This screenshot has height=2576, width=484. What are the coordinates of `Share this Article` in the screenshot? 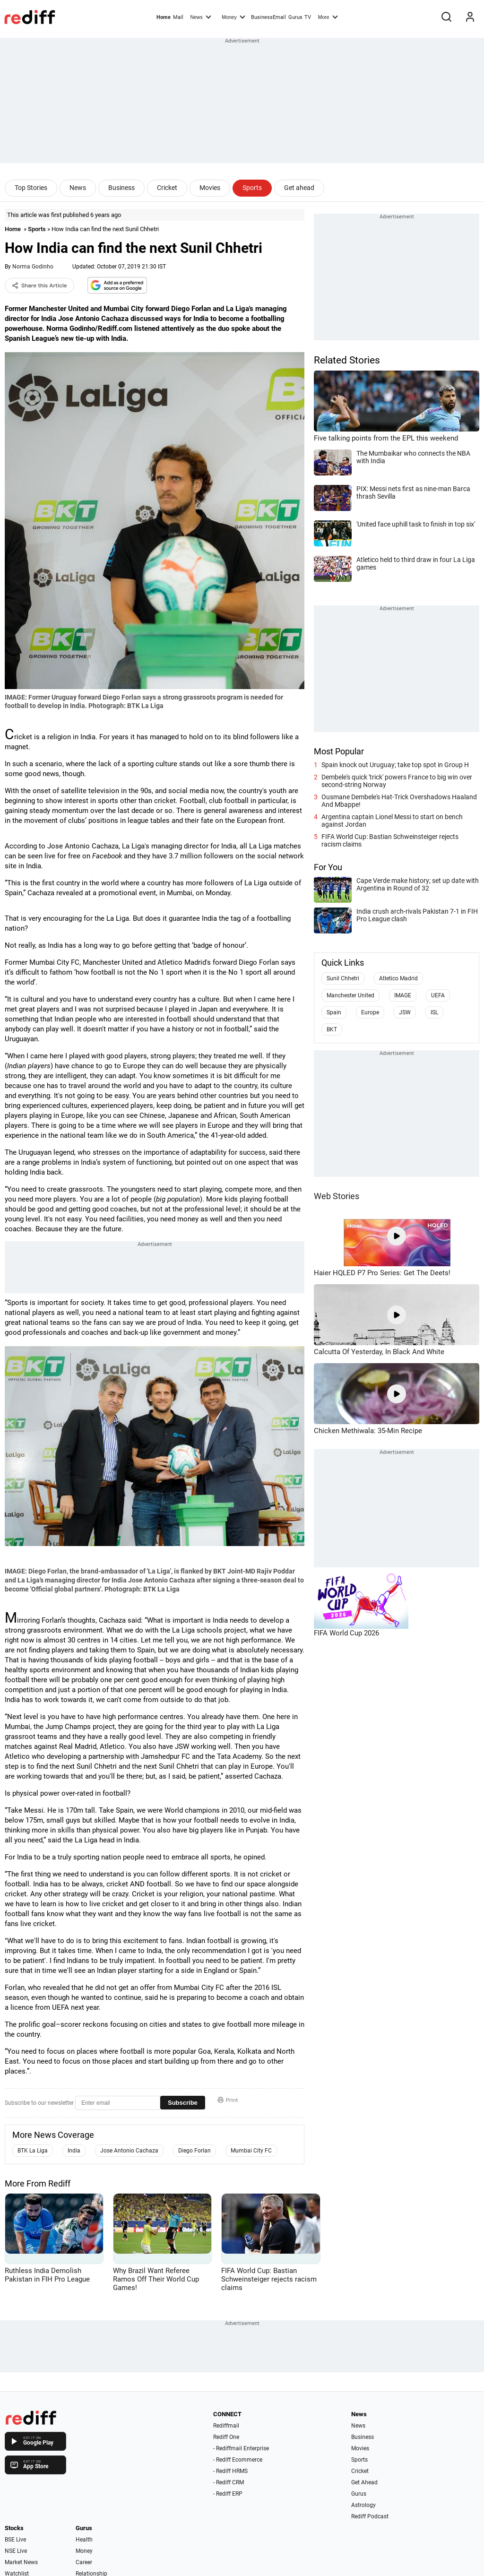 It's located at (39, 285).